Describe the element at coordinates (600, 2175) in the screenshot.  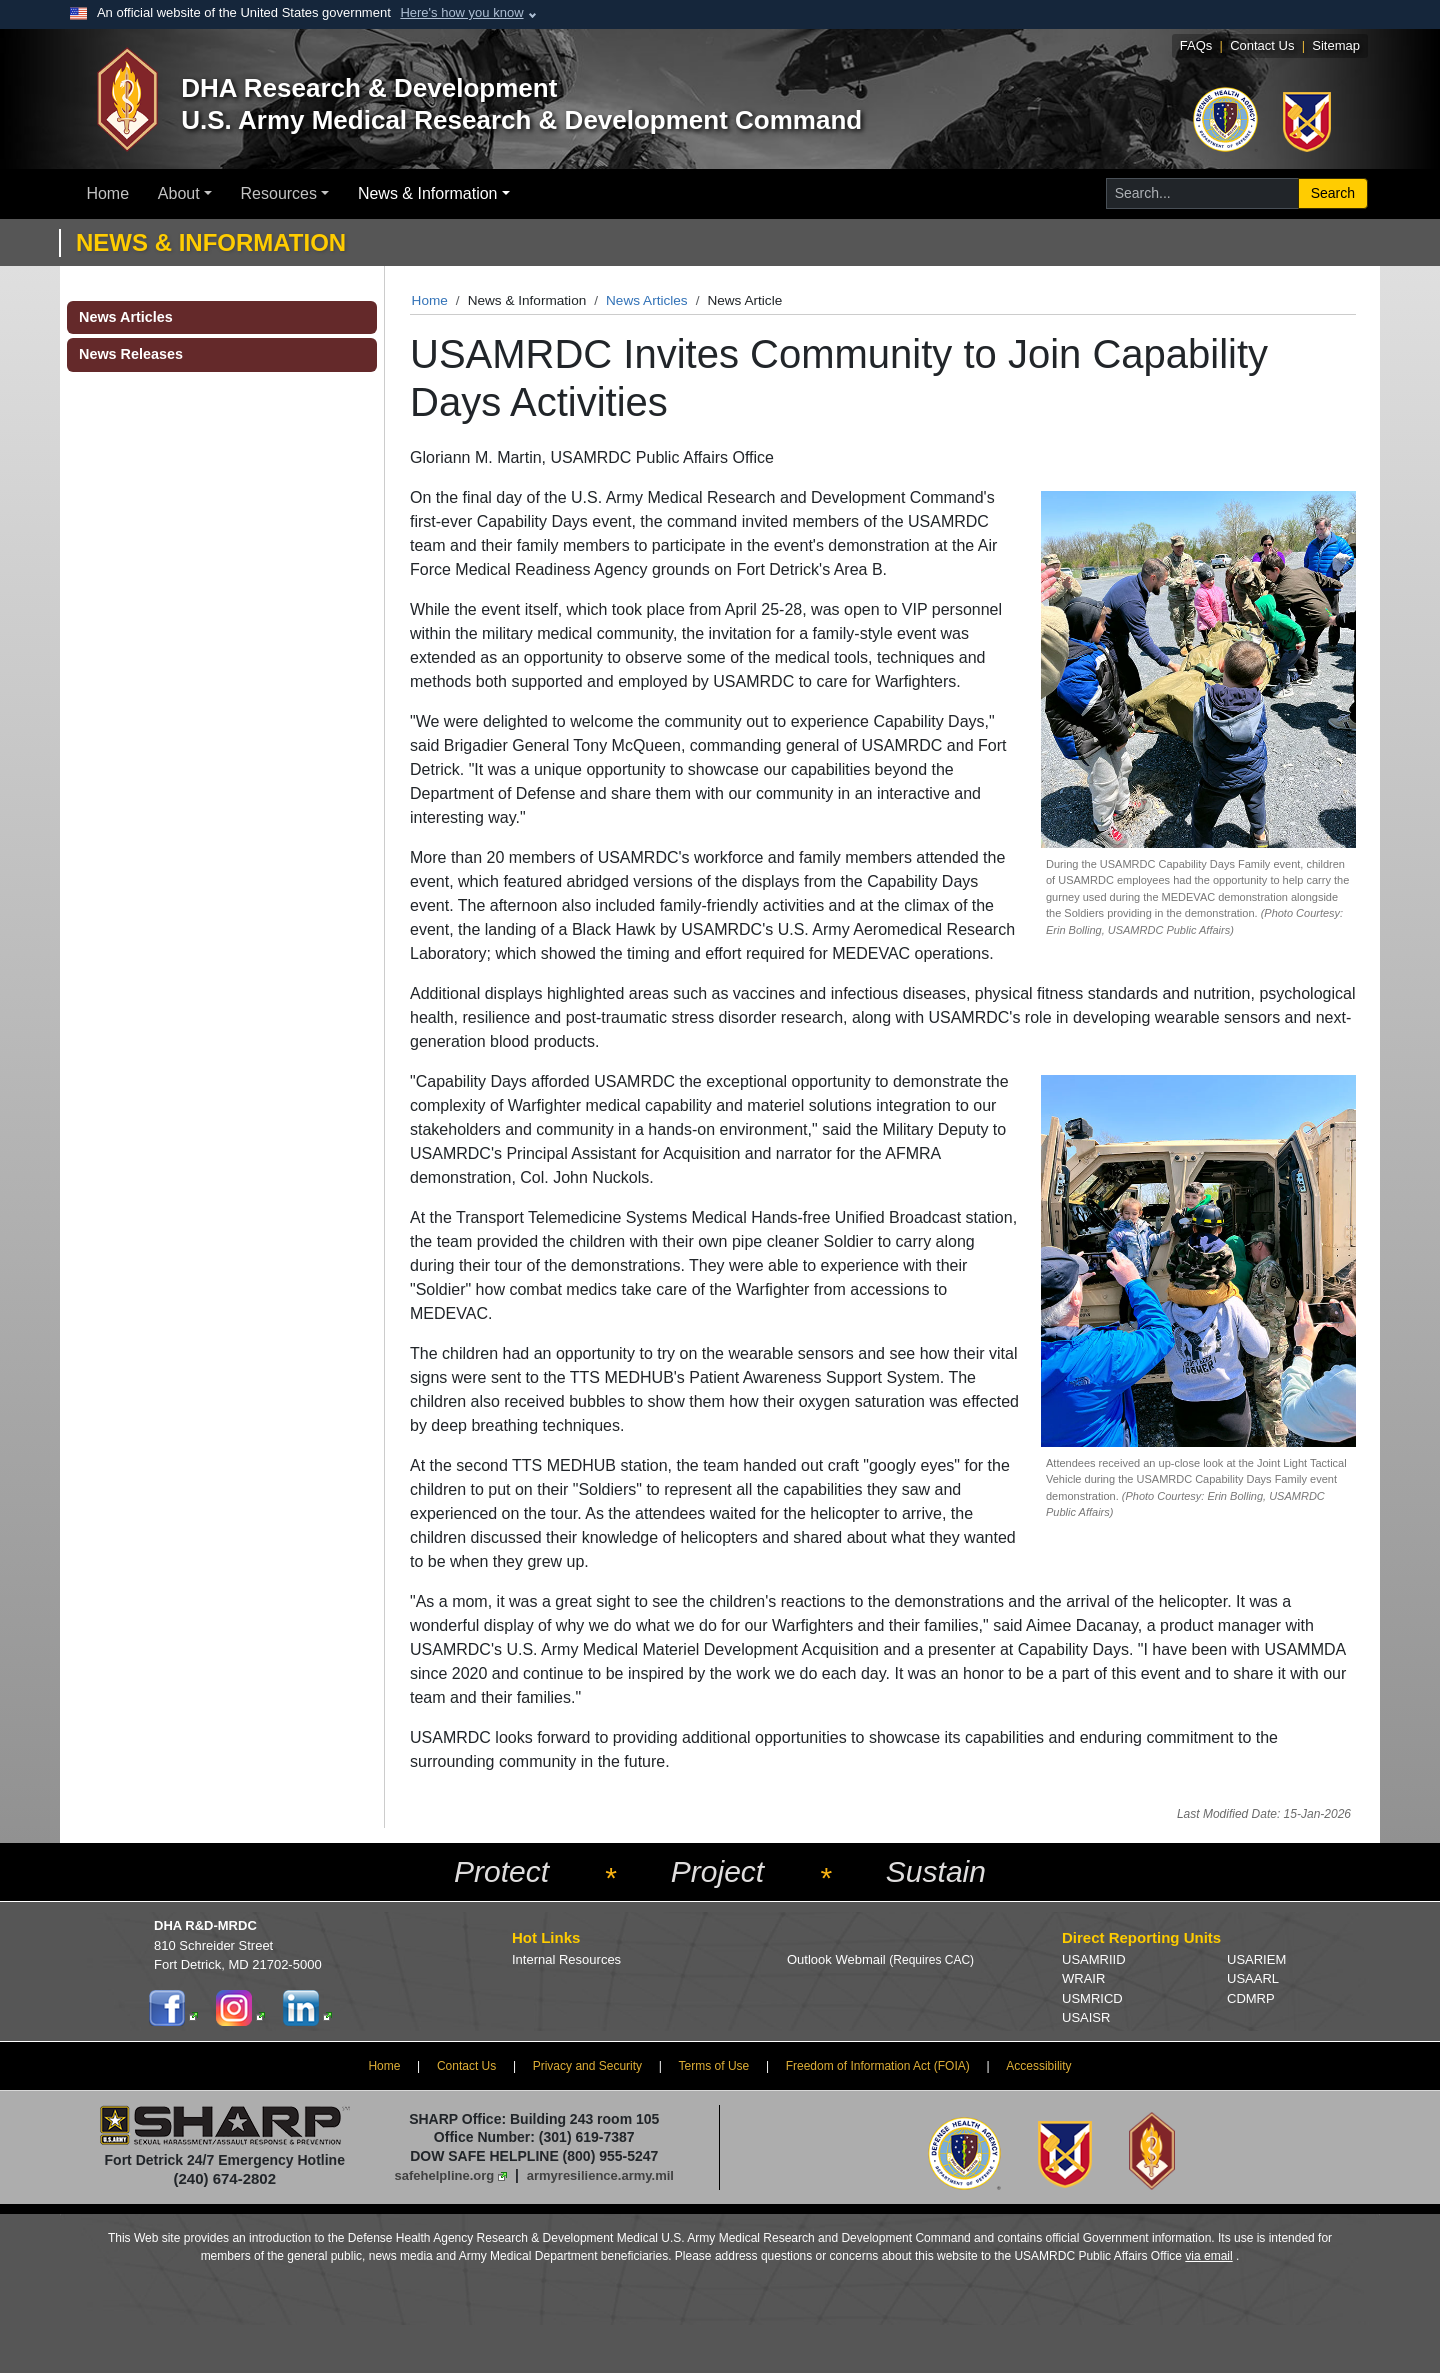
I see `armyresilience.army.mil` at that location.